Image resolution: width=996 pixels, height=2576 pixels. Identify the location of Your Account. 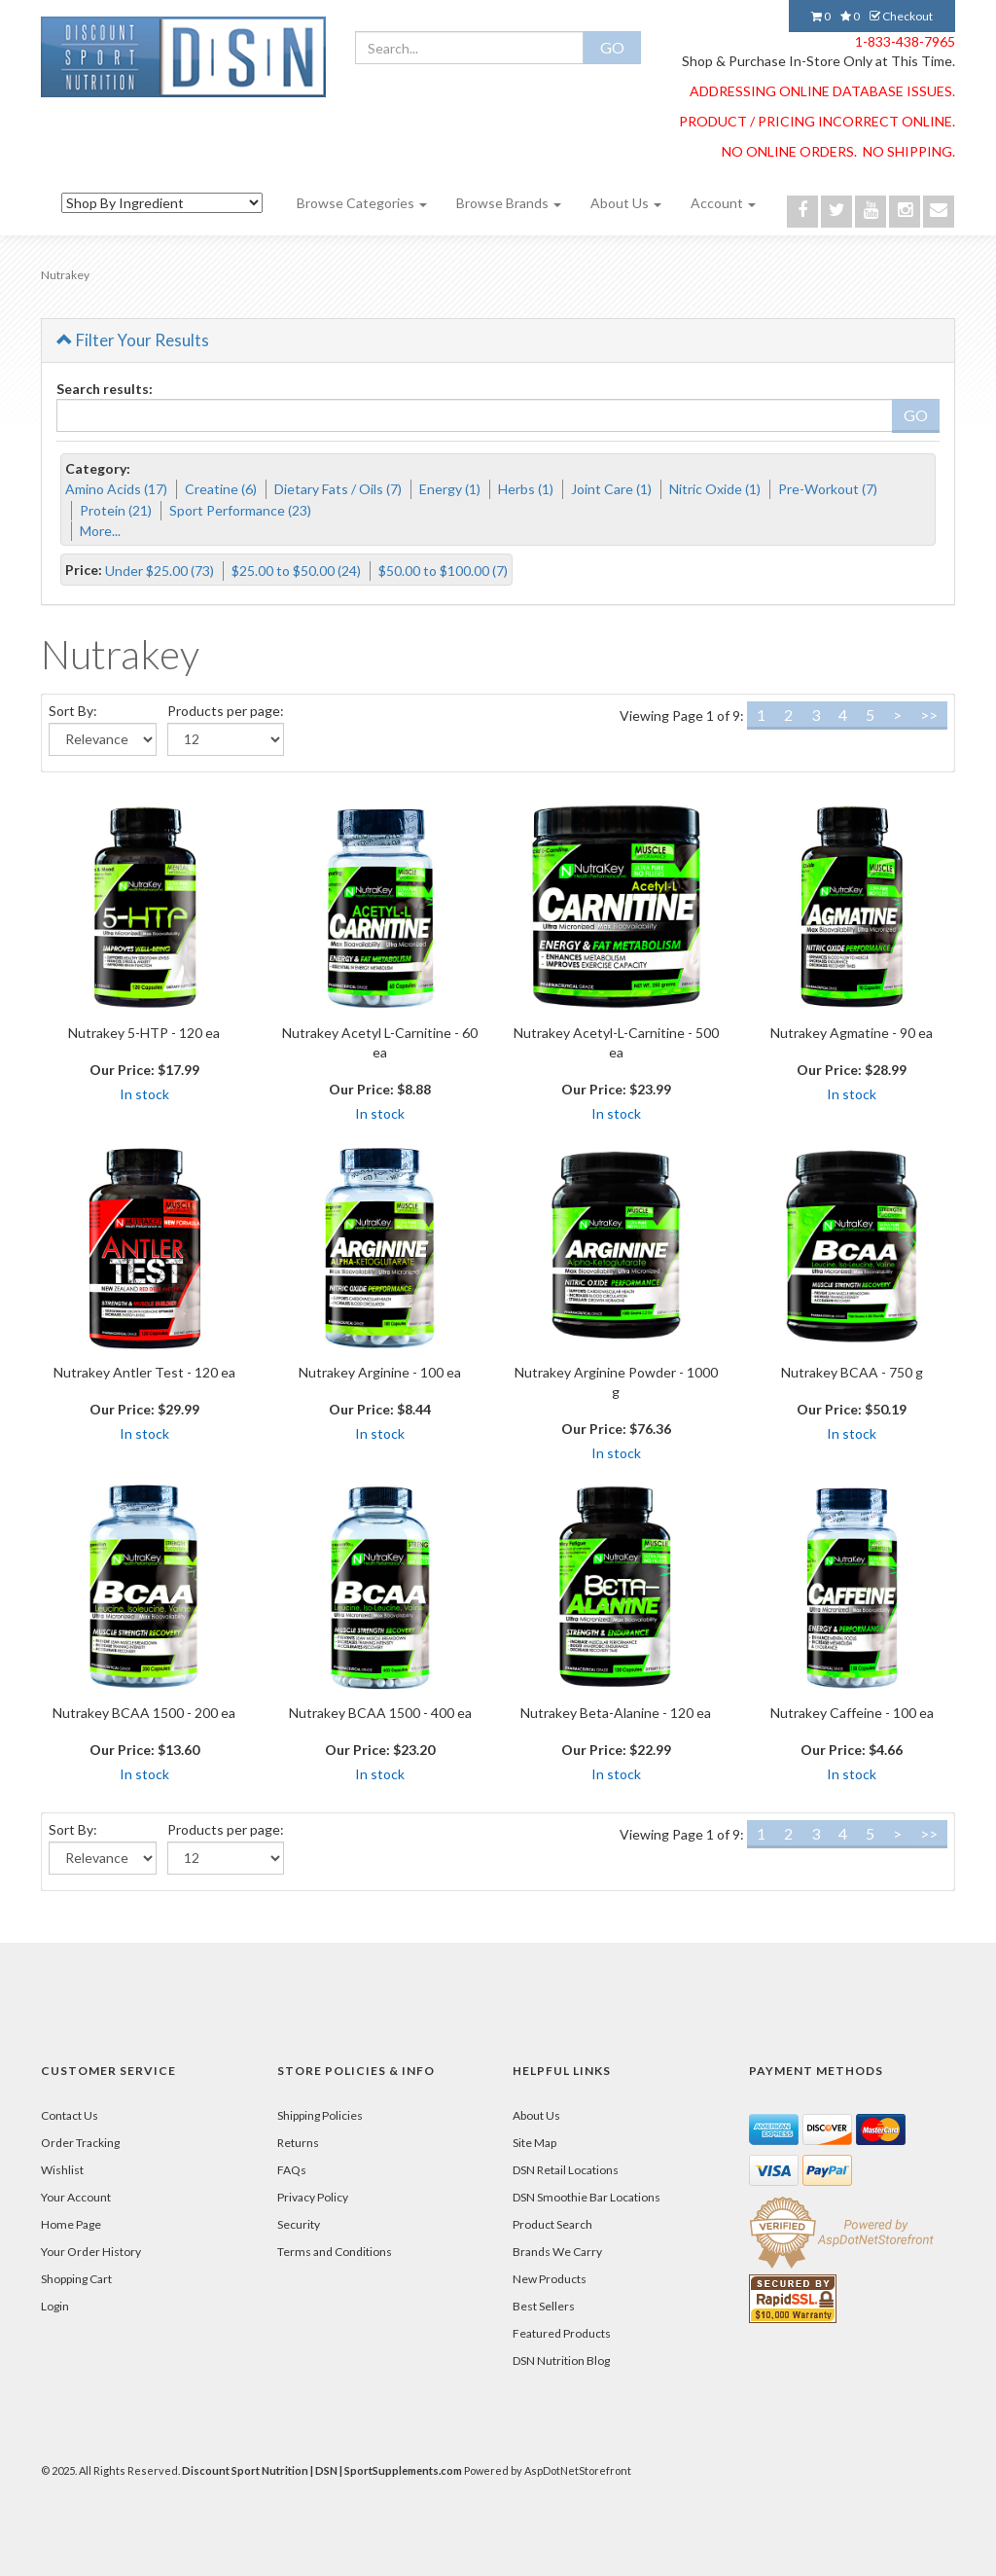
(76, 2197).